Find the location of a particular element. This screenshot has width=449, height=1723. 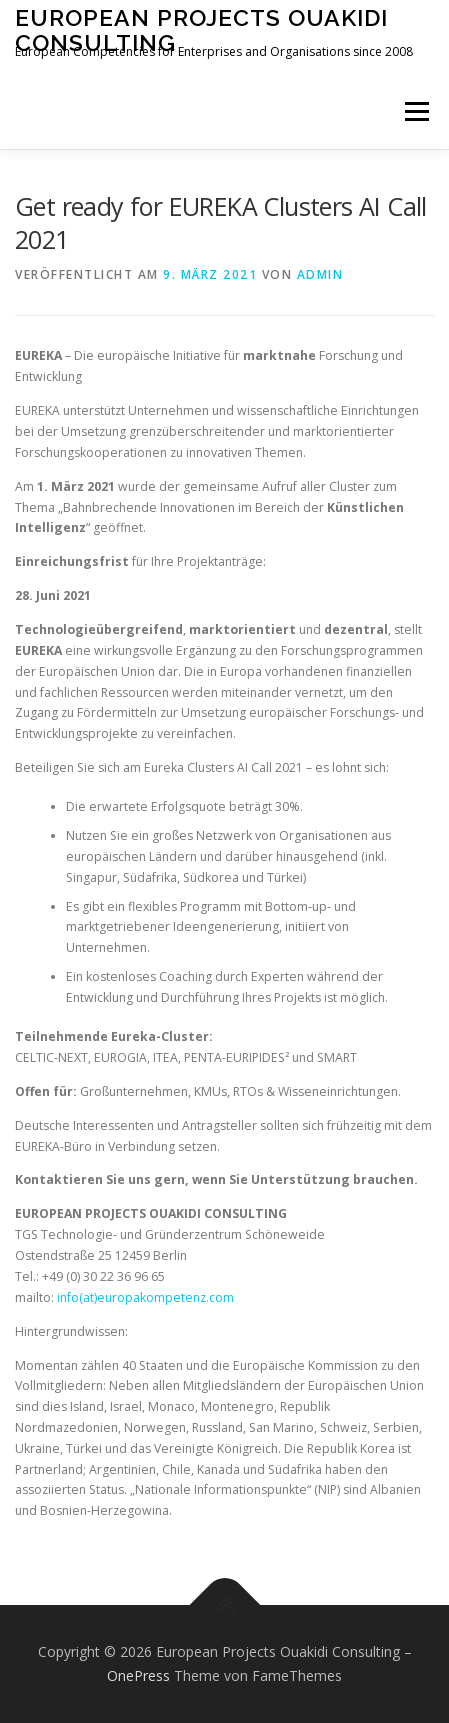

admin is located at coordinates (320, 274).